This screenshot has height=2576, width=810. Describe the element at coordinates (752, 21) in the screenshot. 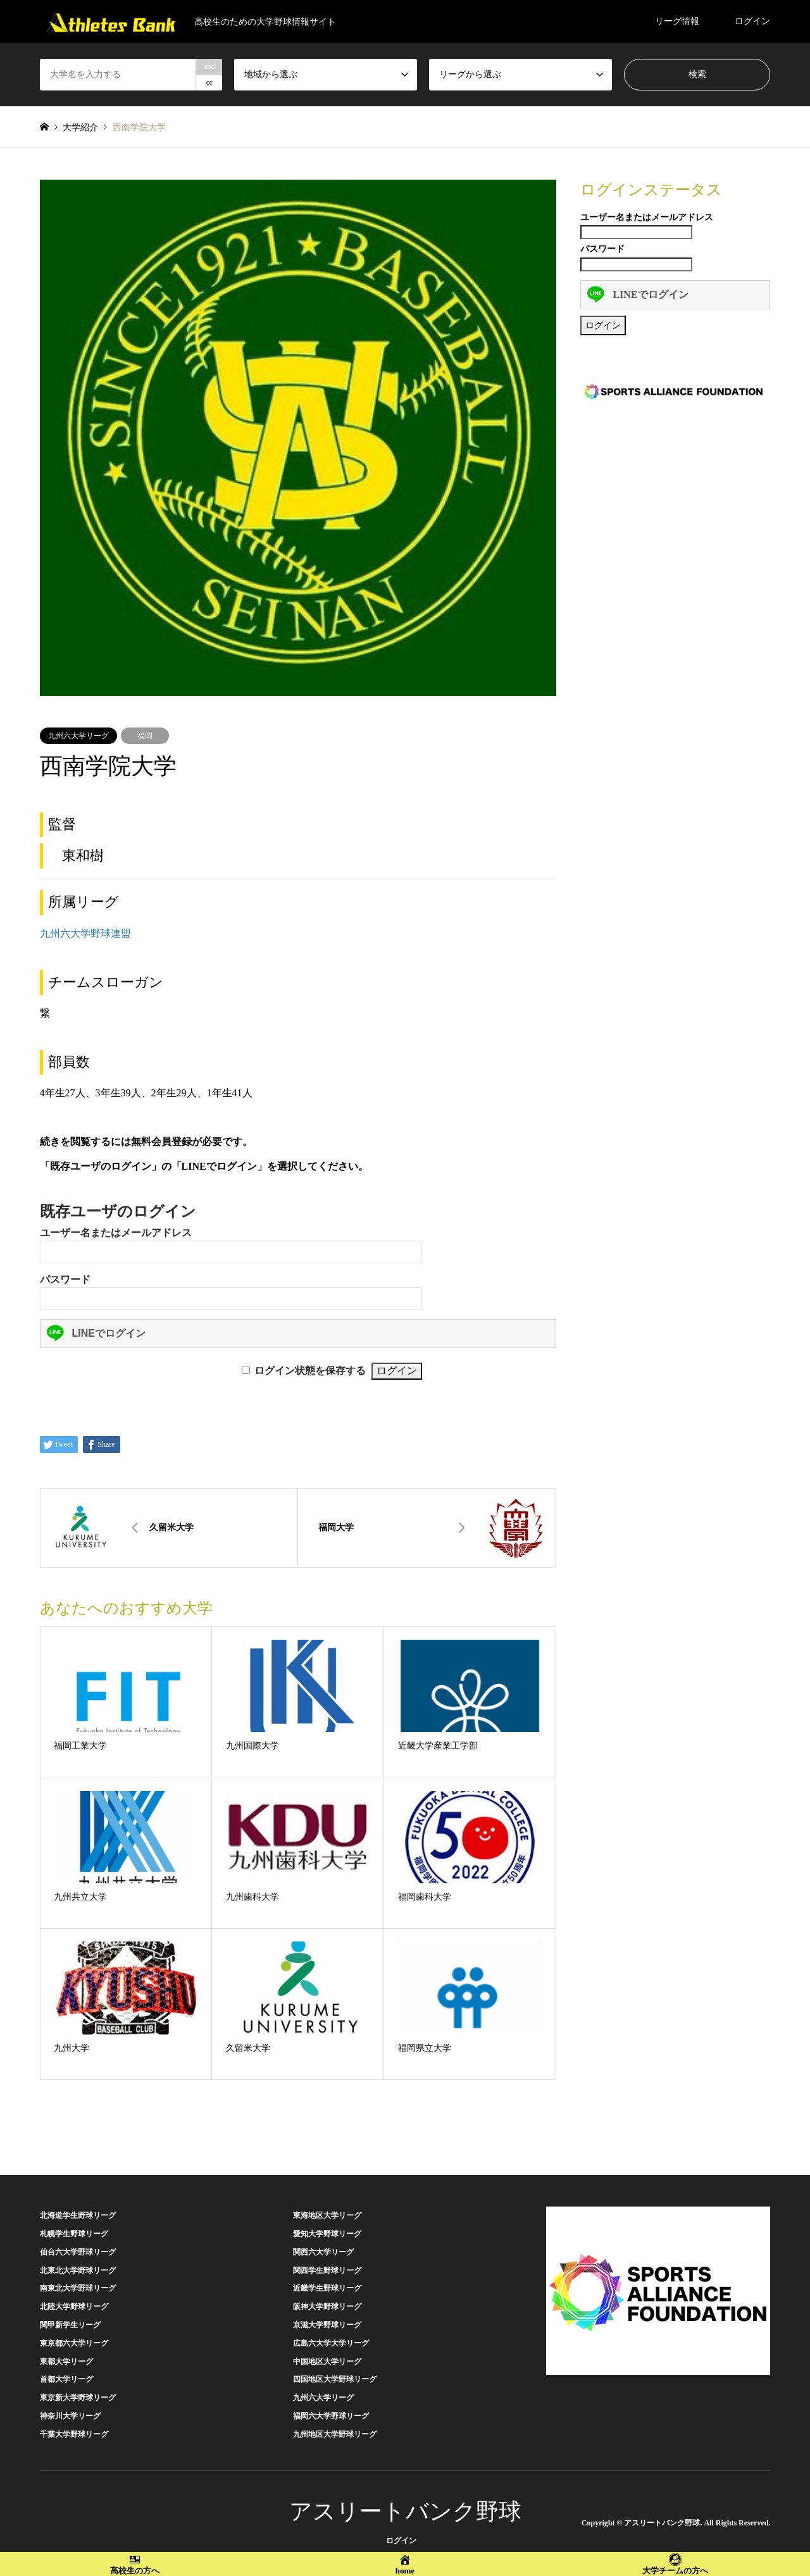

I see `ログイン` at that location.